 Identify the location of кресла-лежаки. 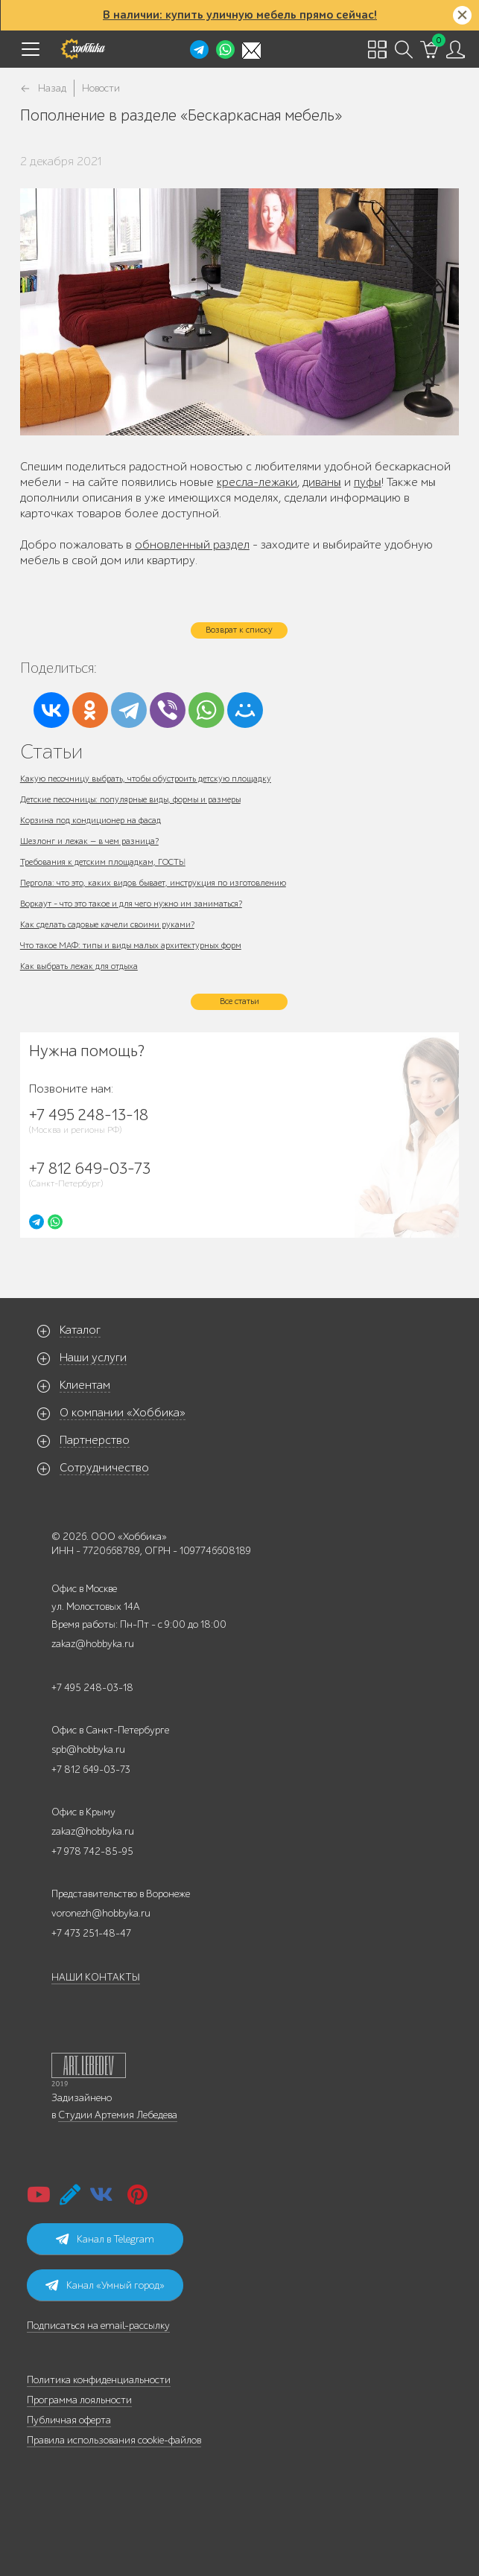
(257, 482).